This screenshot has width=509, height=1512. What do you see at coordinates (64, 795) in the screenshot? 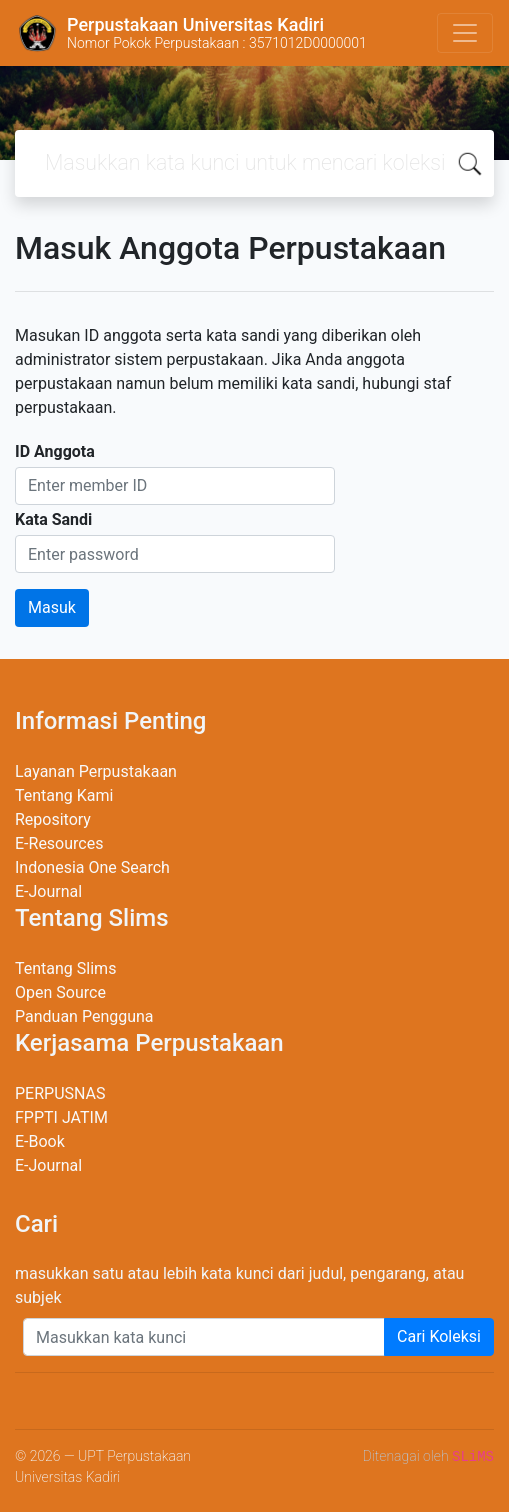
I see `Tentang Kami` at bounding box center [64, 795].